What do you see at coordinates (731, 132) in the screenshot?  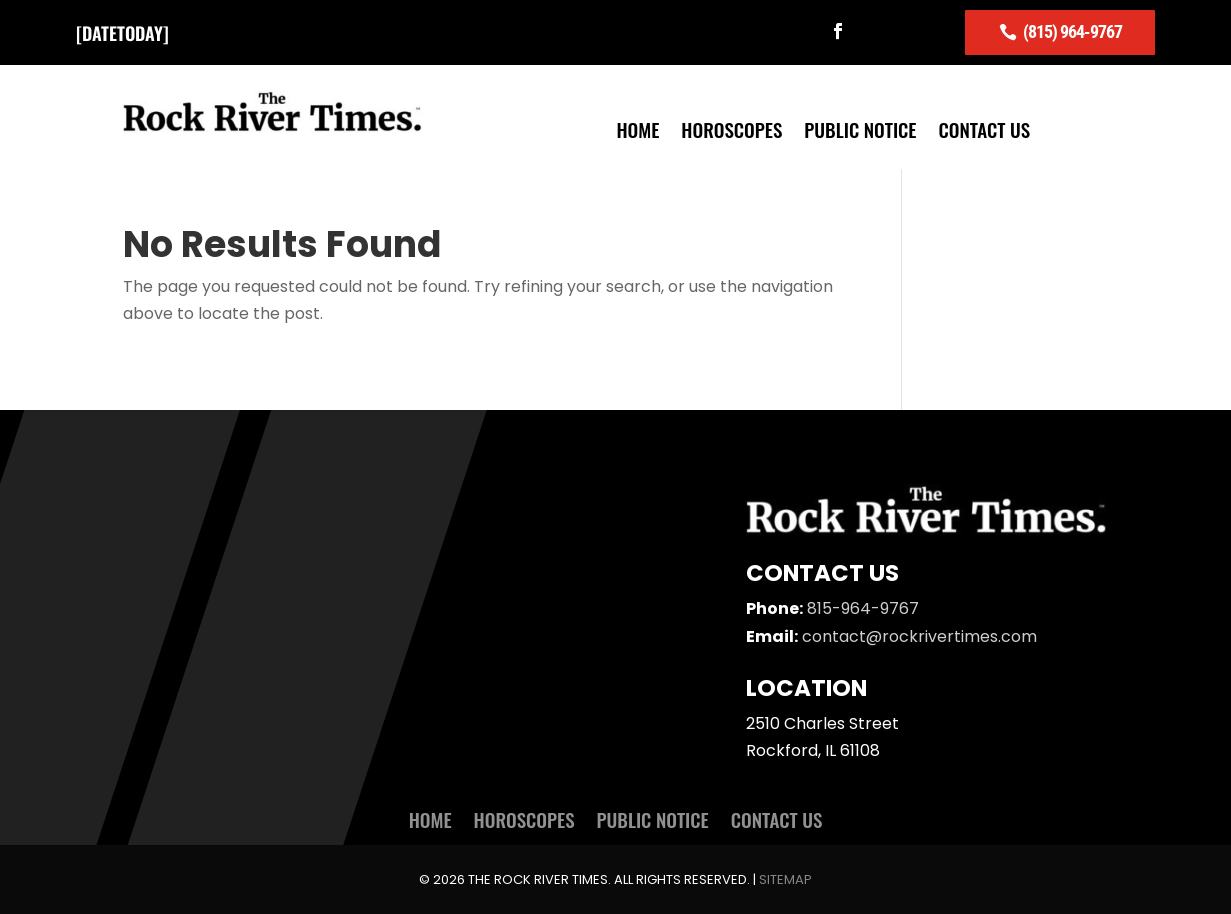 I see `Horoscopes` at bounding box center [731, 132].